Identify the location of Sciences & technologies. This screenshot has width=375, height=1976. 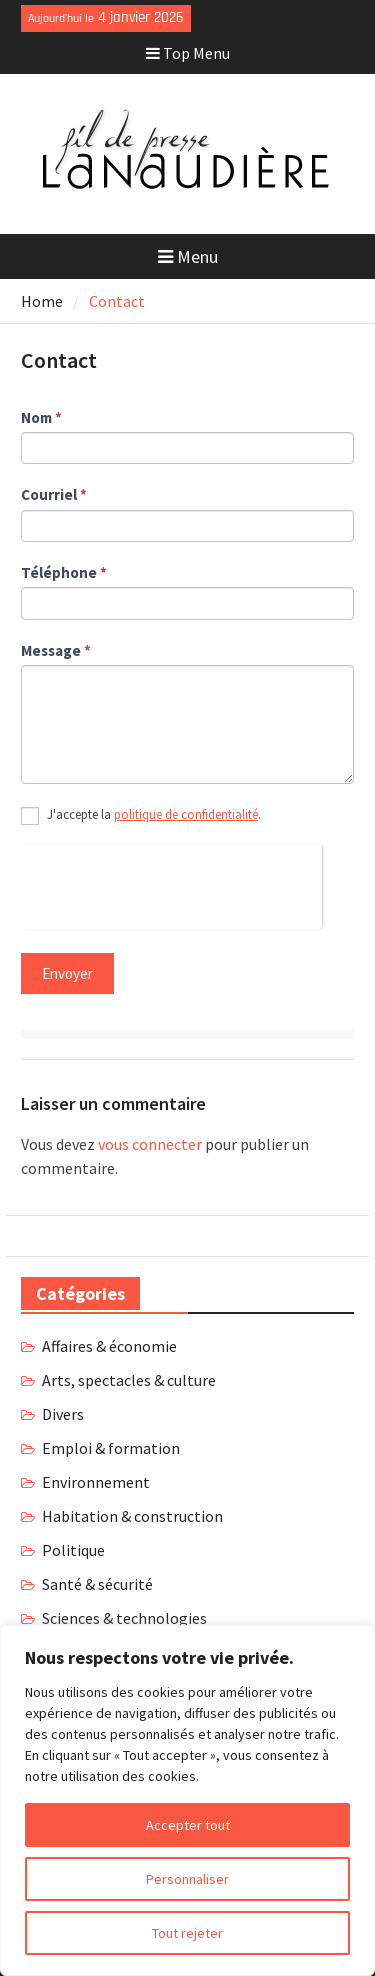
(124, 1618).